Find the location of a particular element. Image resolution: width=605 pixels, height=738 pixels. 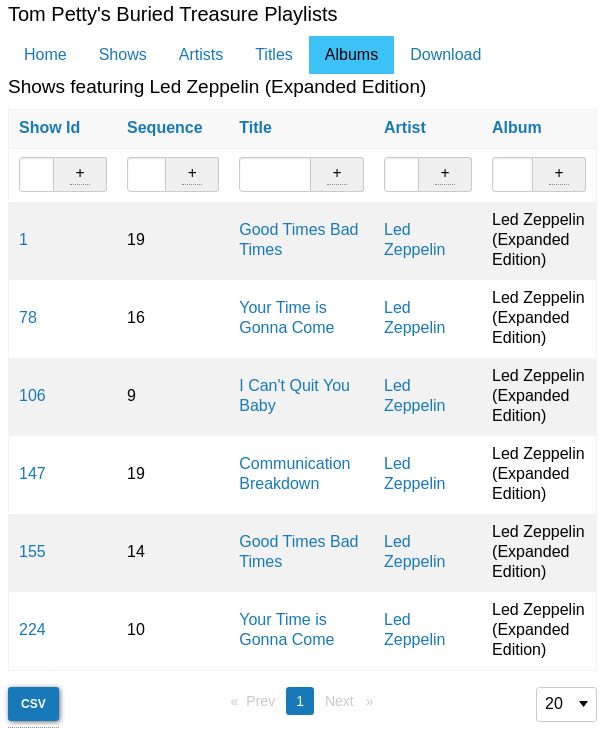

Artists is located at coordinates (201, 54).